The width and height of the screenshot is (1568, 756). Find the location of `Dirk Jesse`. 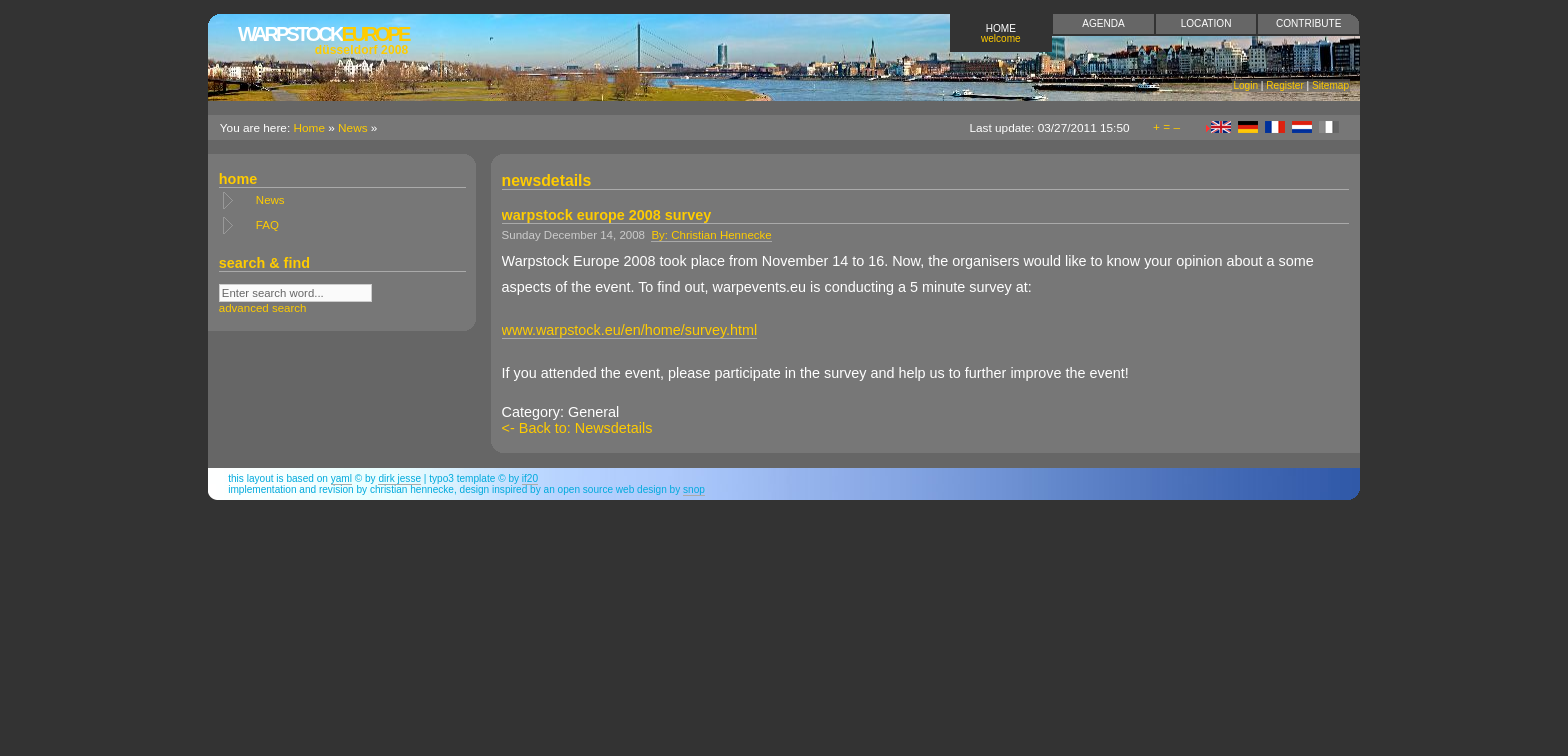

Dirk Jesse is located at coordinates (399, 478).